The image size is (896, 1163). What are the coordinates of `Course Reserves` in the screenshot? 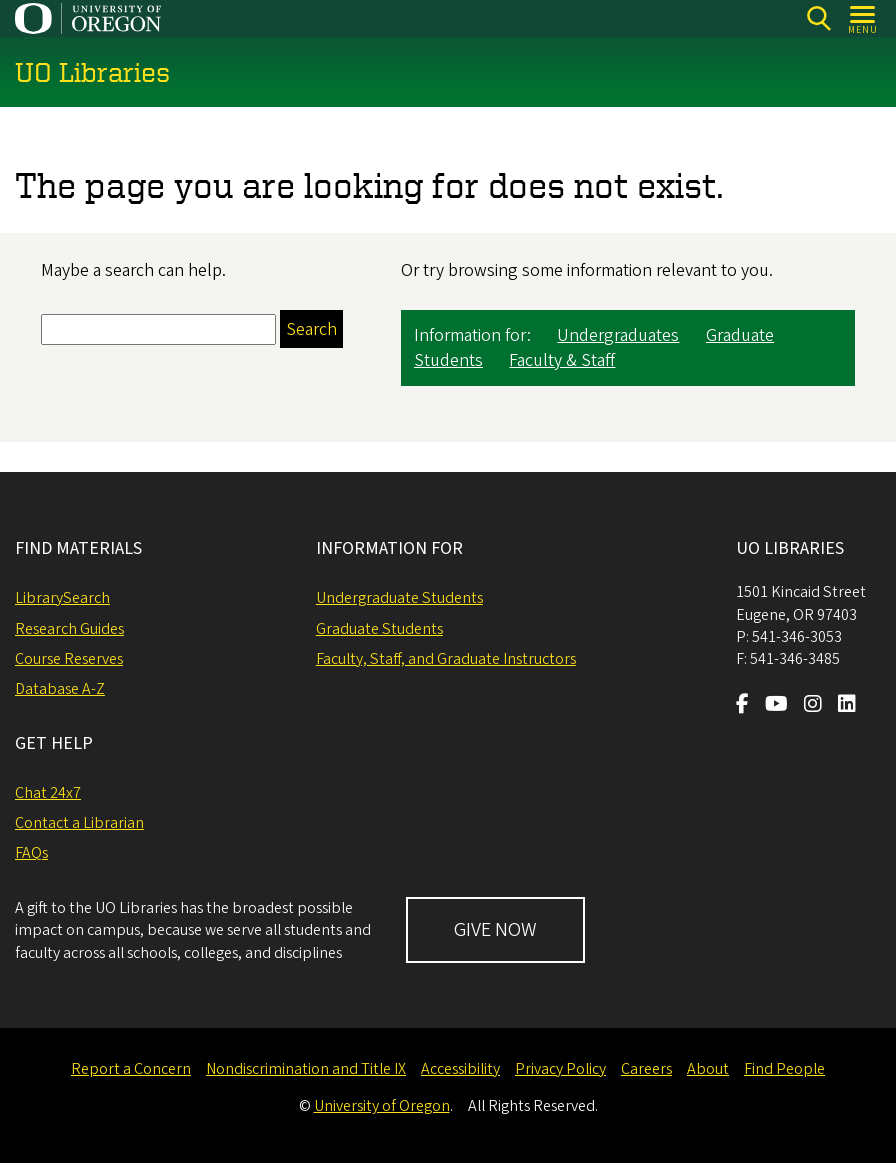 It's located at (69, 659).